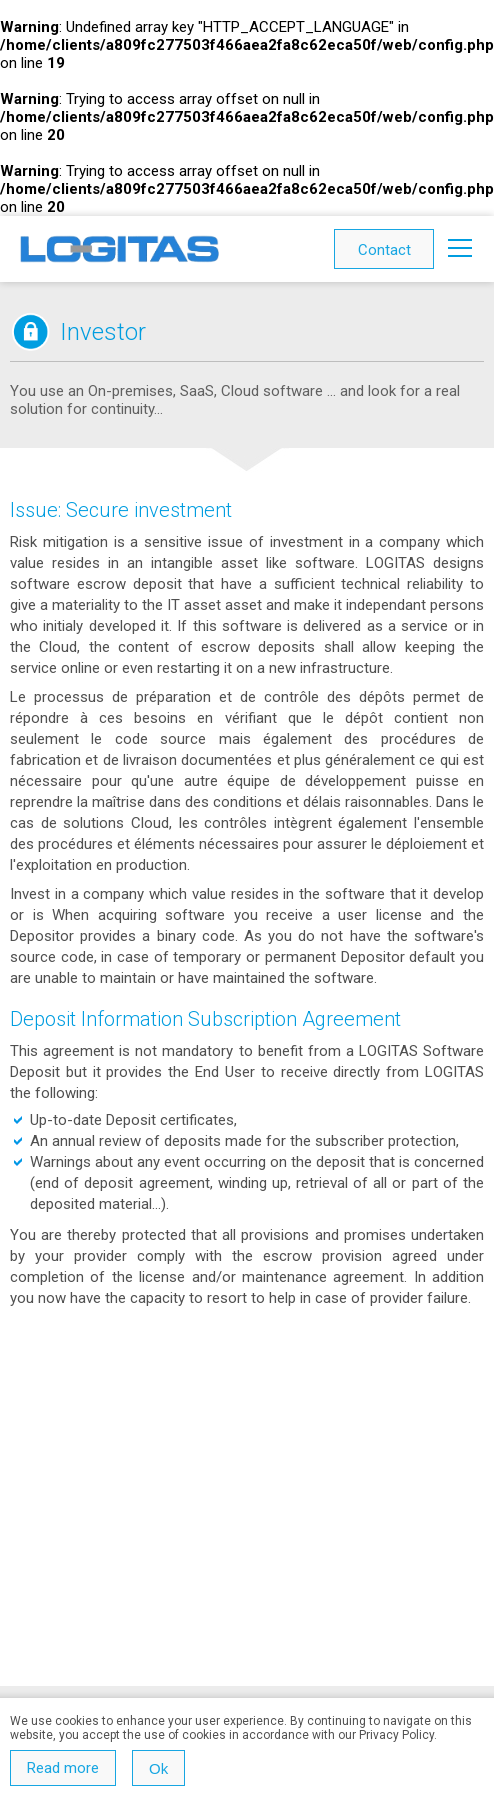 The height and width of the screenshot is (1802, 494). I want to click on Read more, so click(63, 1768).